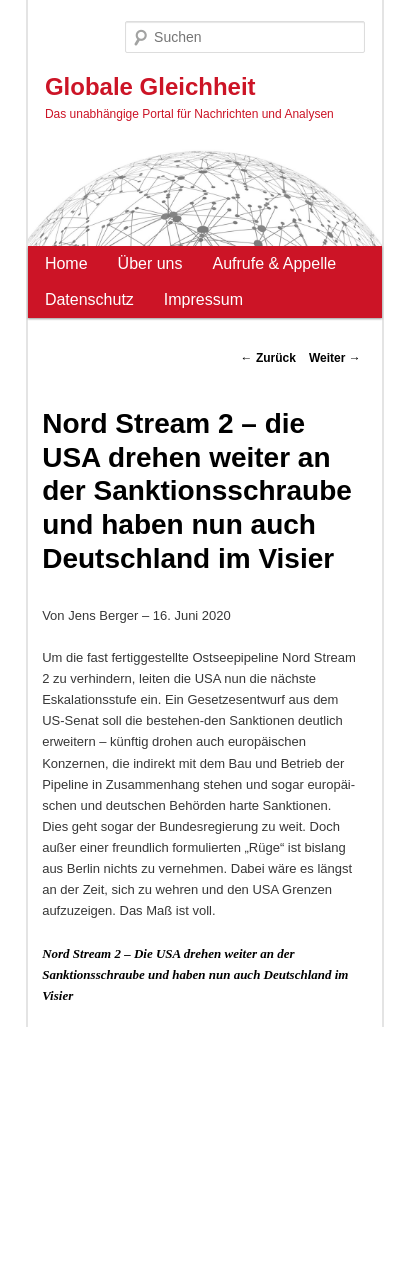  Describe the element at coordinates (203, 299) in the screenshot. I see `Impressum` at that location.